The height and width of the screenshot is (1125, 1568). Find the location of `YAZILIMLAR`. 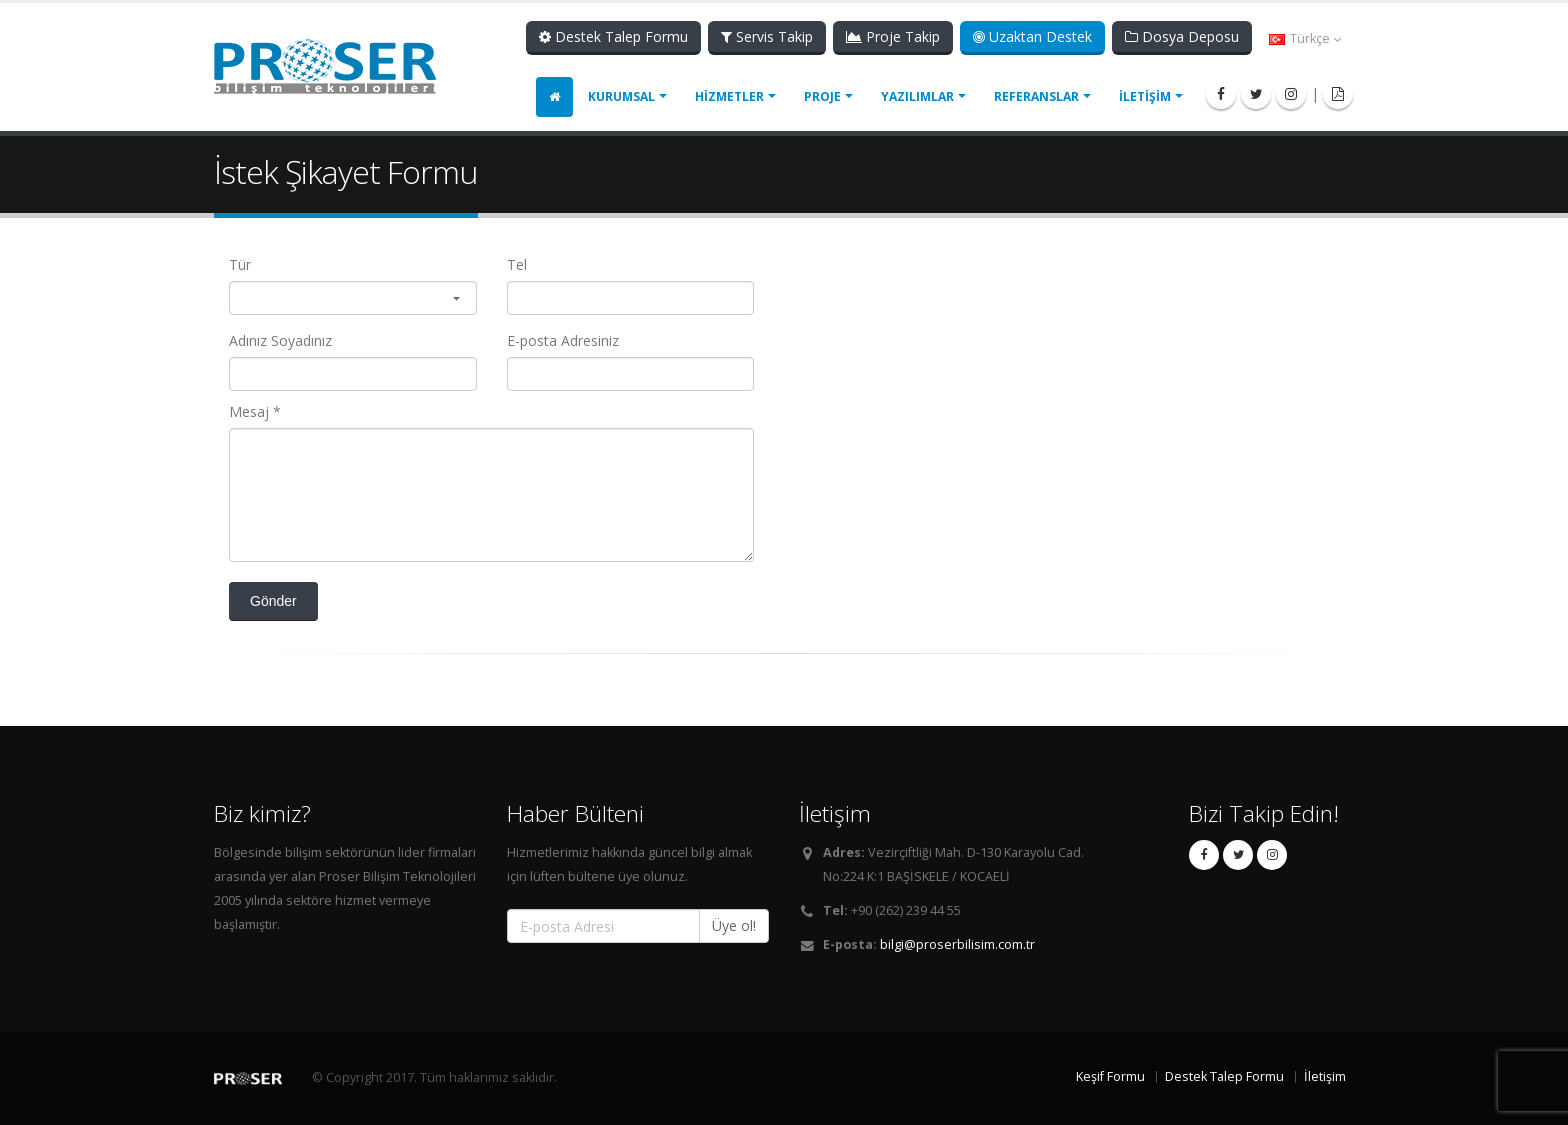

YAZILIMLAR is located at coordinates (917, 96).